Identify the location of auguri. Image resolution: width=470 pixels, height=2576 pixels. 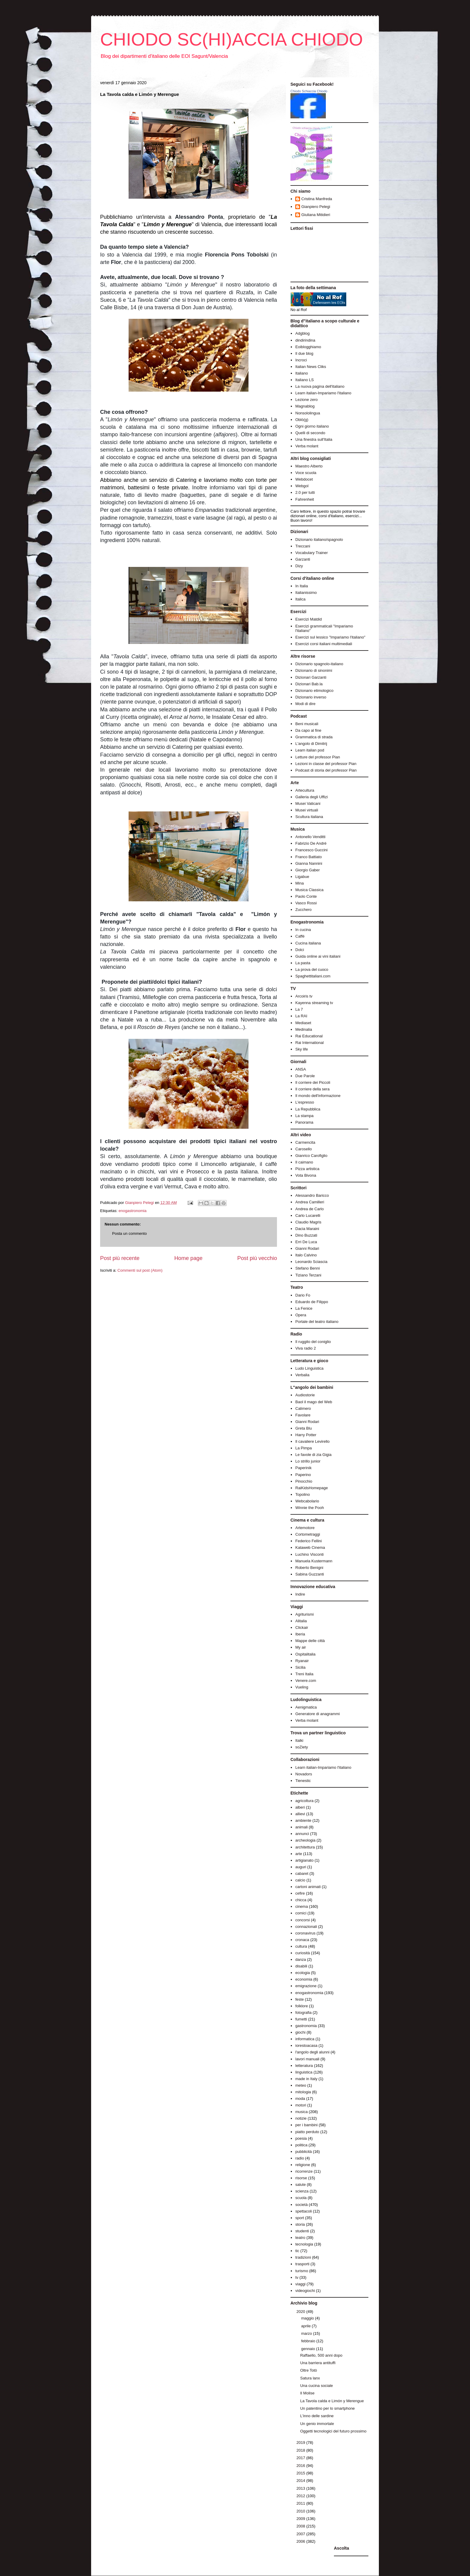
(300, 1867).